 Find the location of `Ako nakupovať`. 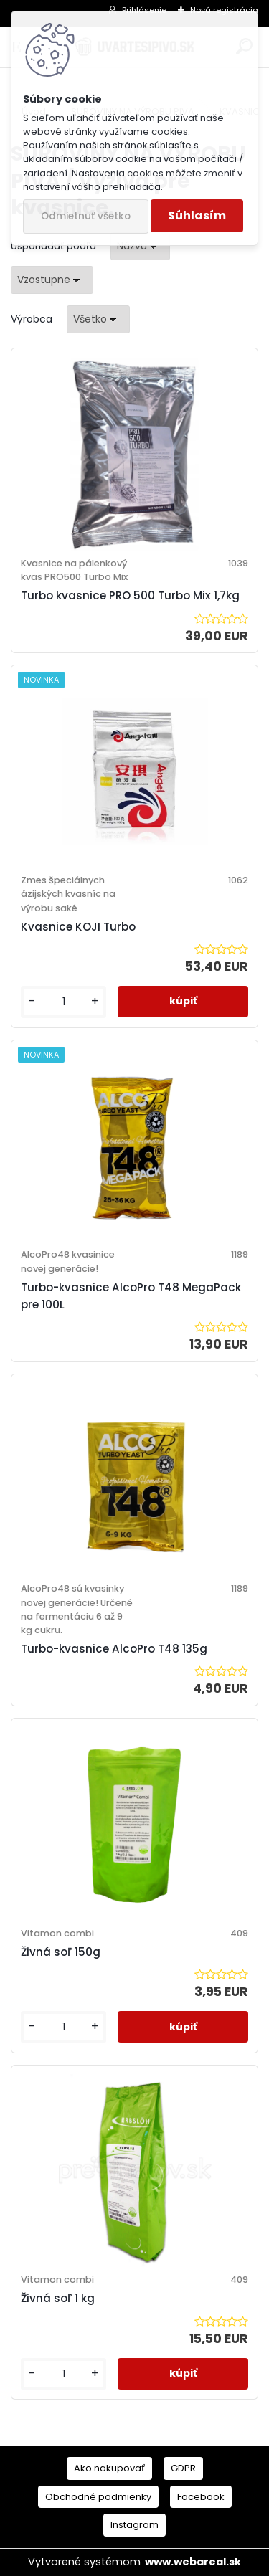

Ako nakupovať is located at coordinates (109, 2468).